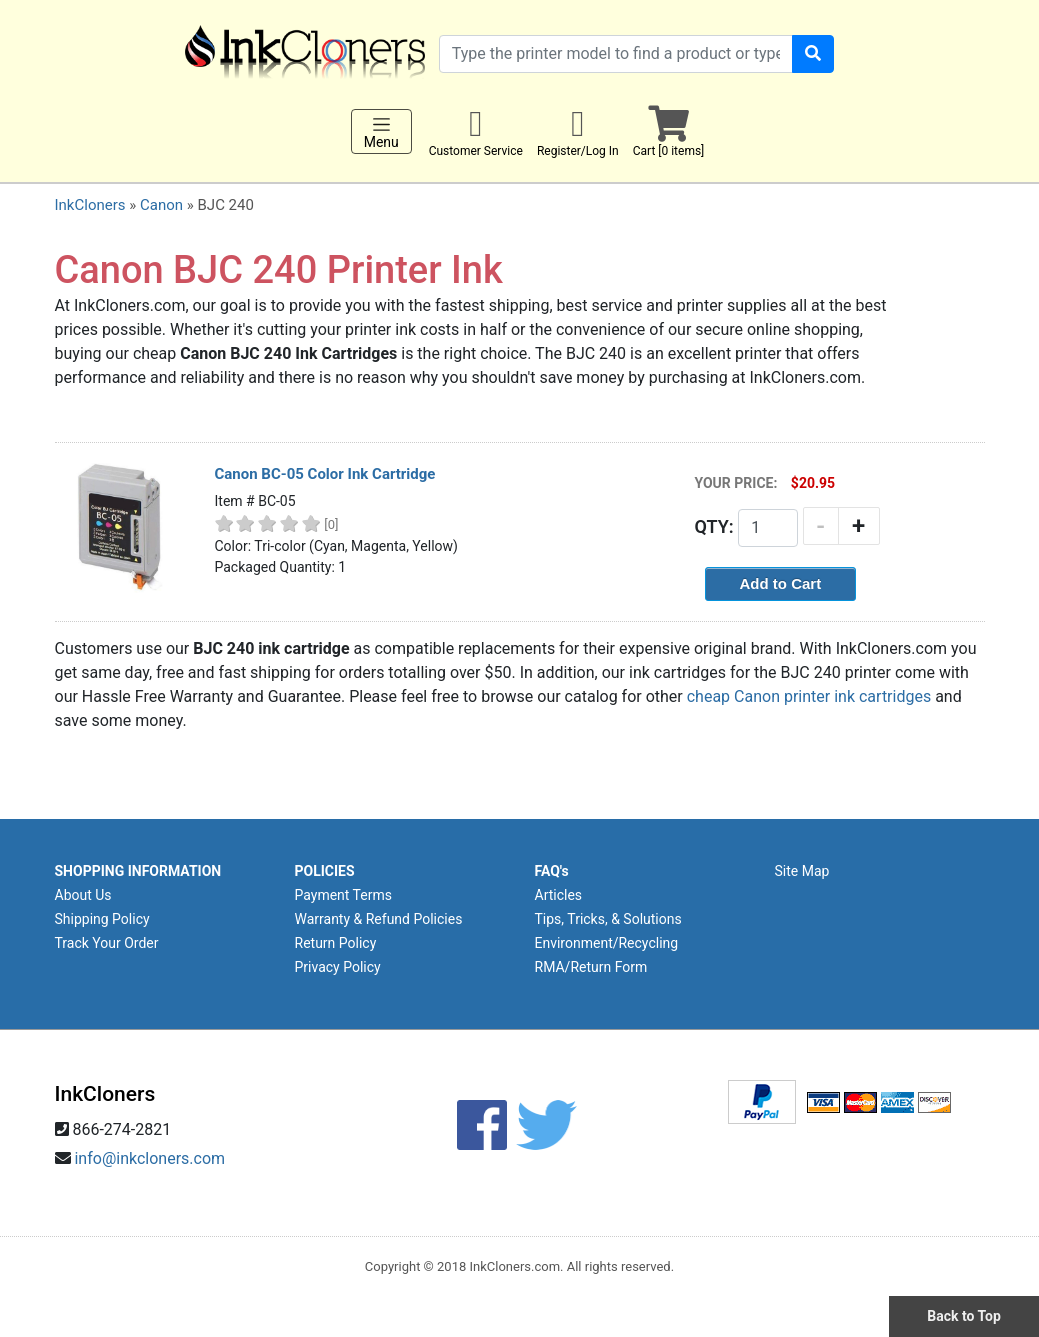 This screenshot has height=1337, width=1039. What do you see at coordinates (336, 943) in the screenshot?
I see `Return Policy` at bounding box center [336, 943].